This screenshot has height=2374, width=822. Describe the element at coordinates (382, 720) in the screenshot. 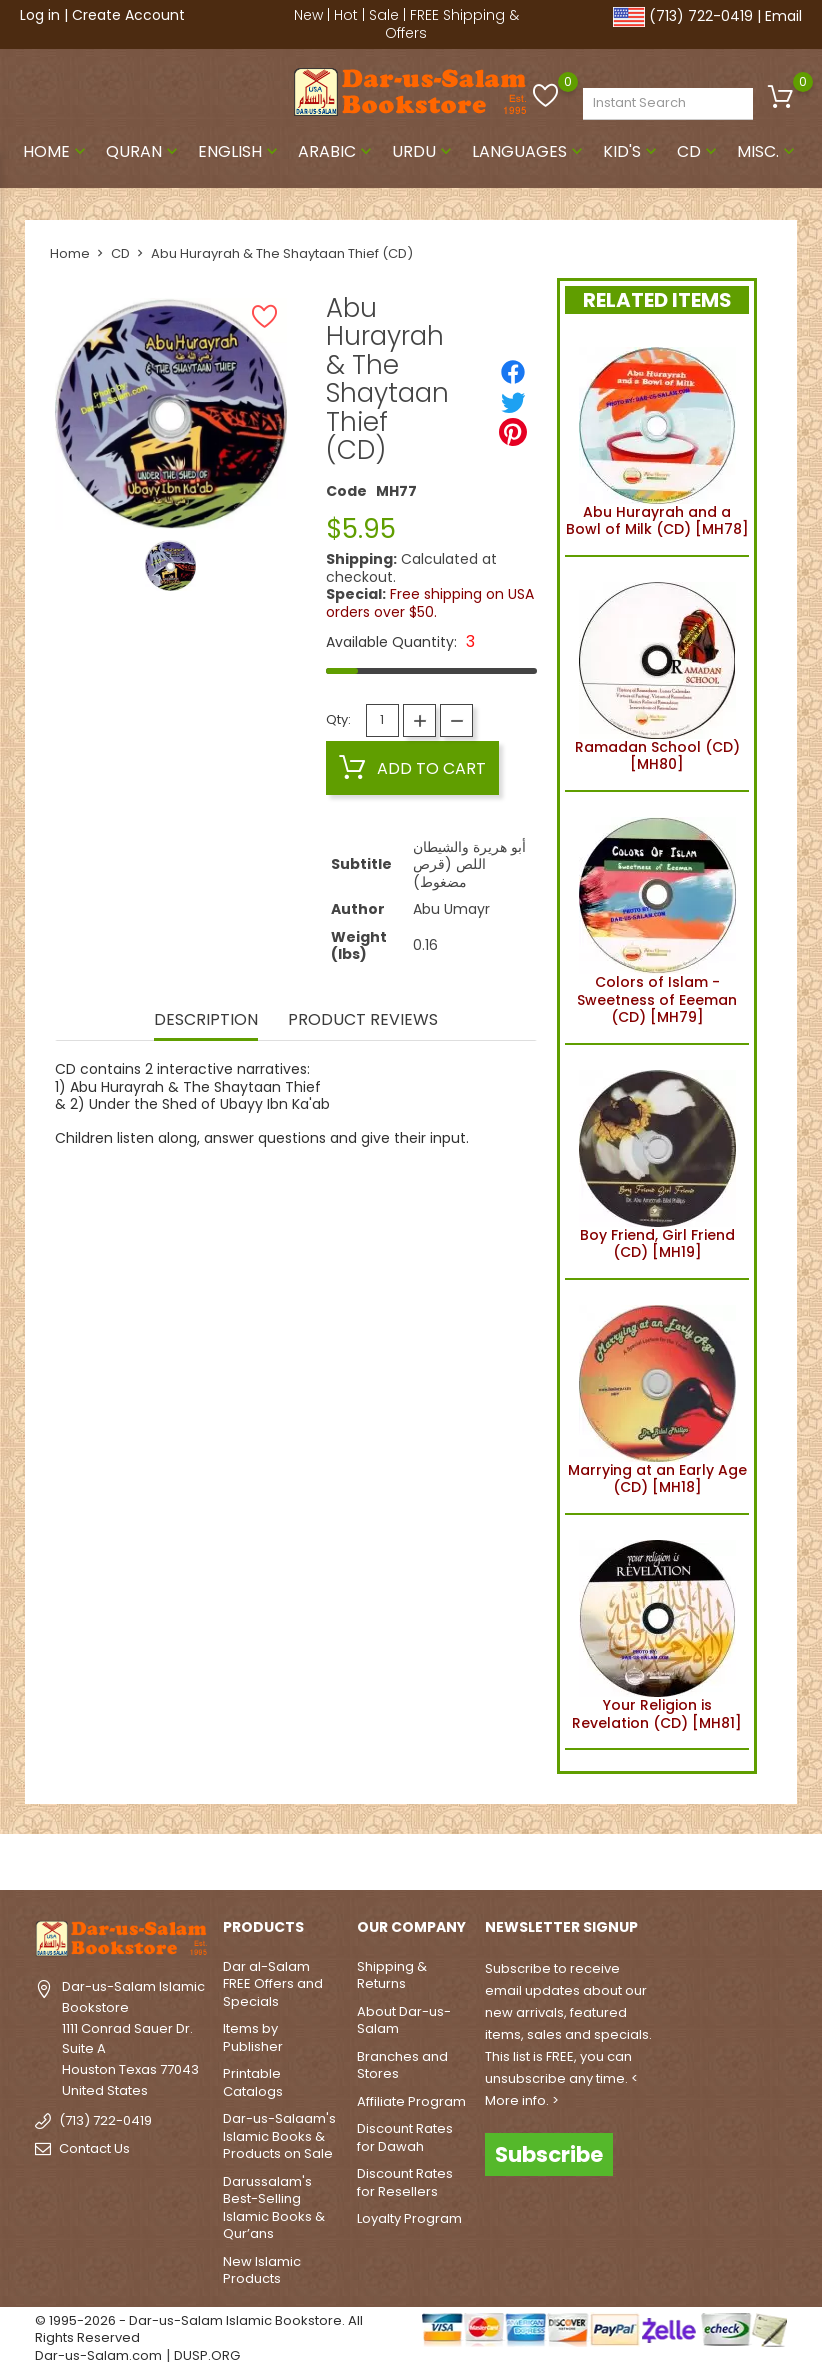

I see `[Quantity]` at that location.